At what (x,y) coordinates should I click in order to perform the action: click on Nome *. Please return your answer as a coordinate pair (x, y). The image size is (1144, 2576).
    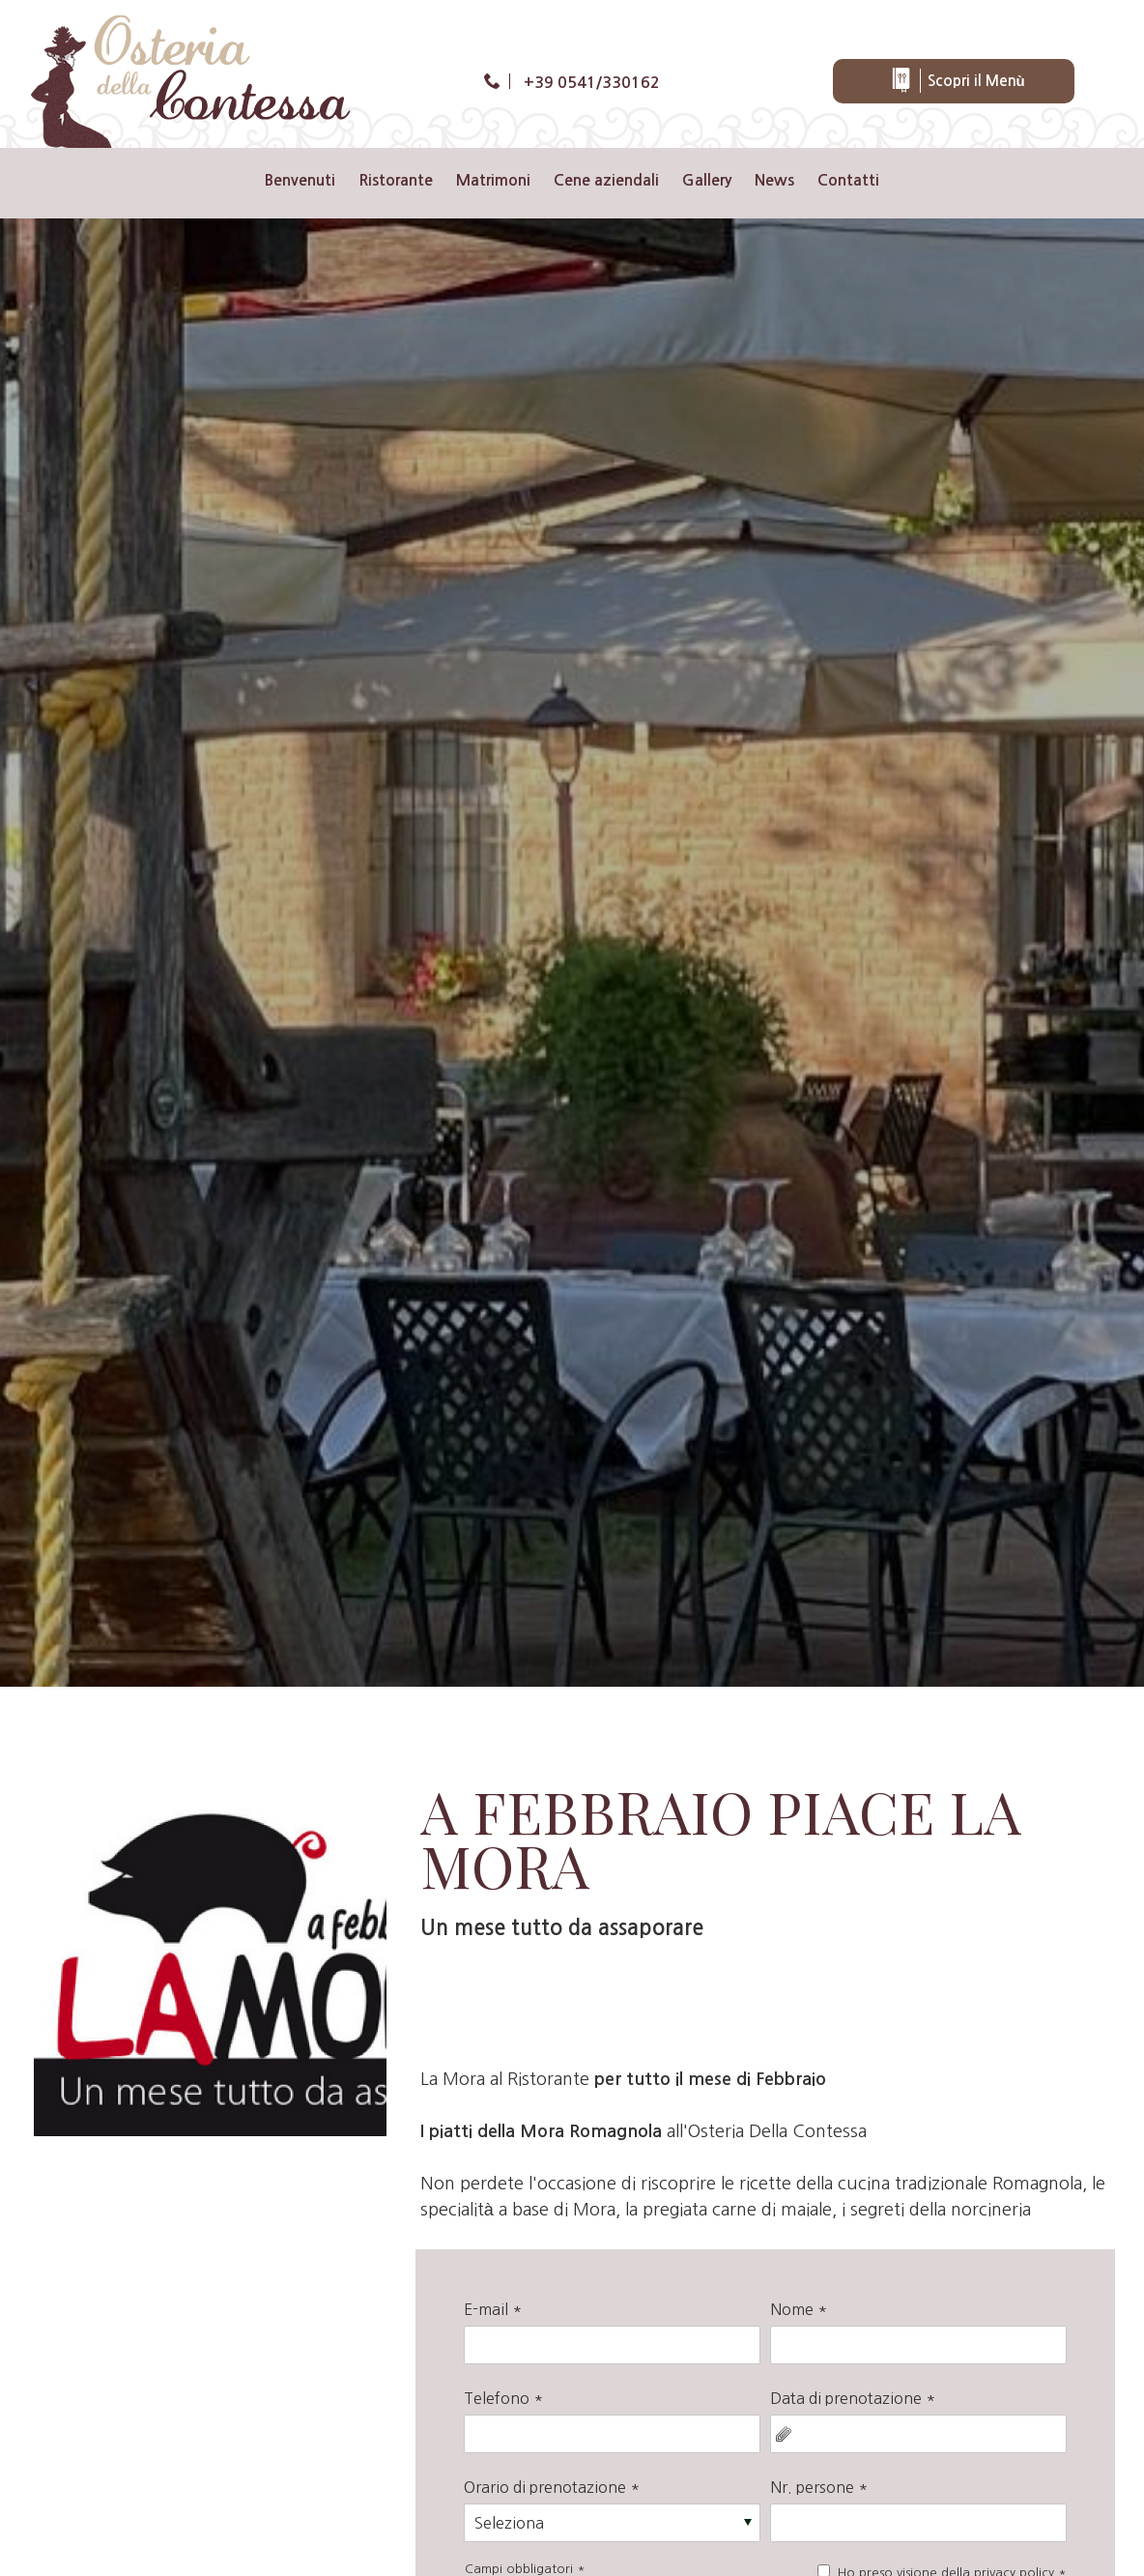
    Looking at the image, I should click on (798, 2309).